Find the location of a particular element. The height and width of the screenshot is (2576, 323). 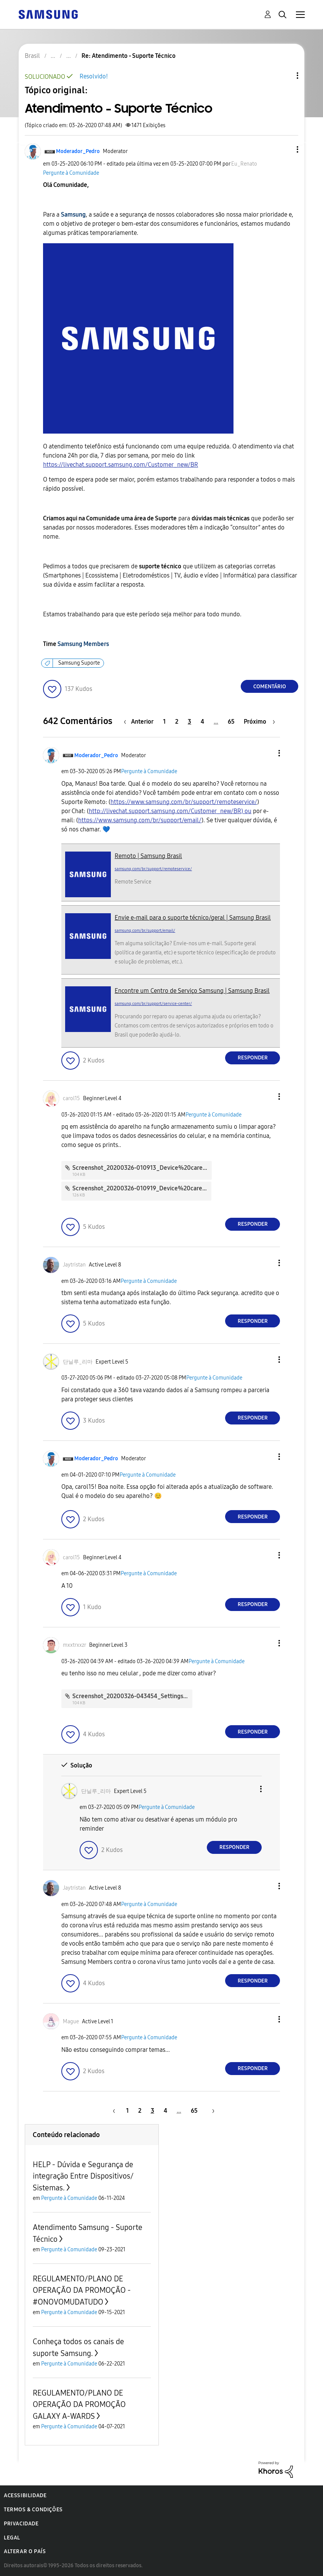

Encontre um Centro de Serviço Samsung | Samsung Brasil is located at coordinates (192, 990).